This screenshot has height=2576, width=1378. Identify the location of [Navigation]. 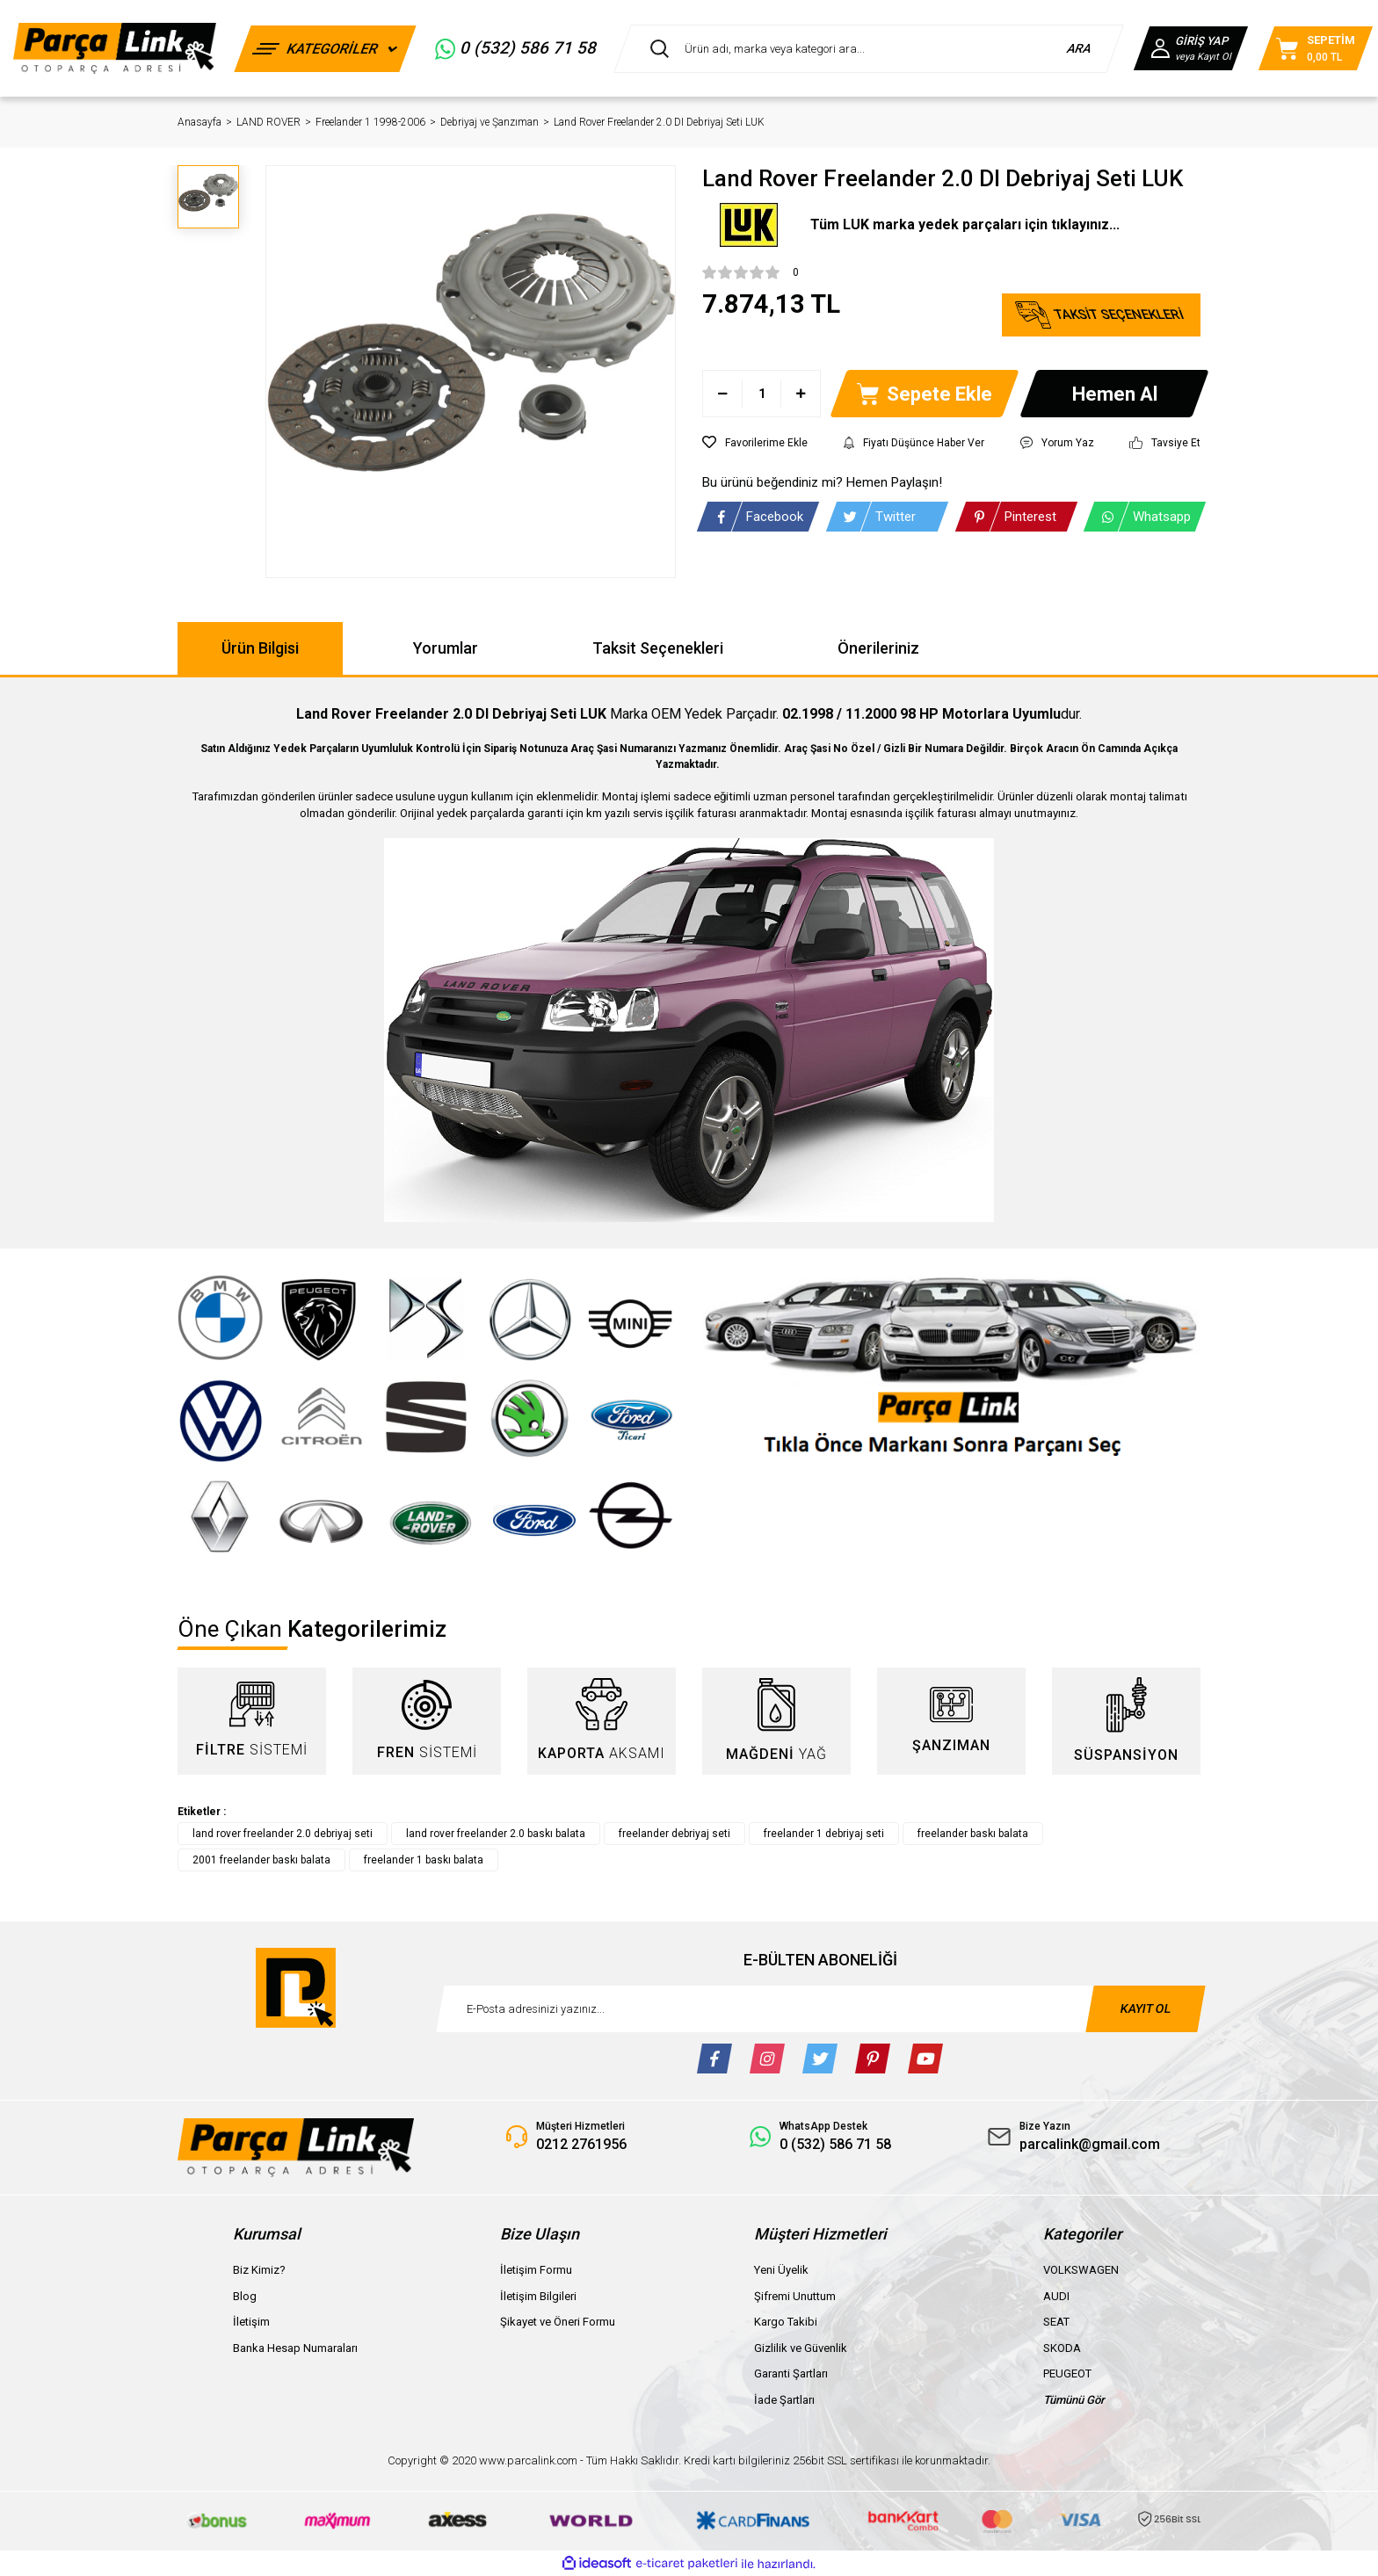
(326, 48).